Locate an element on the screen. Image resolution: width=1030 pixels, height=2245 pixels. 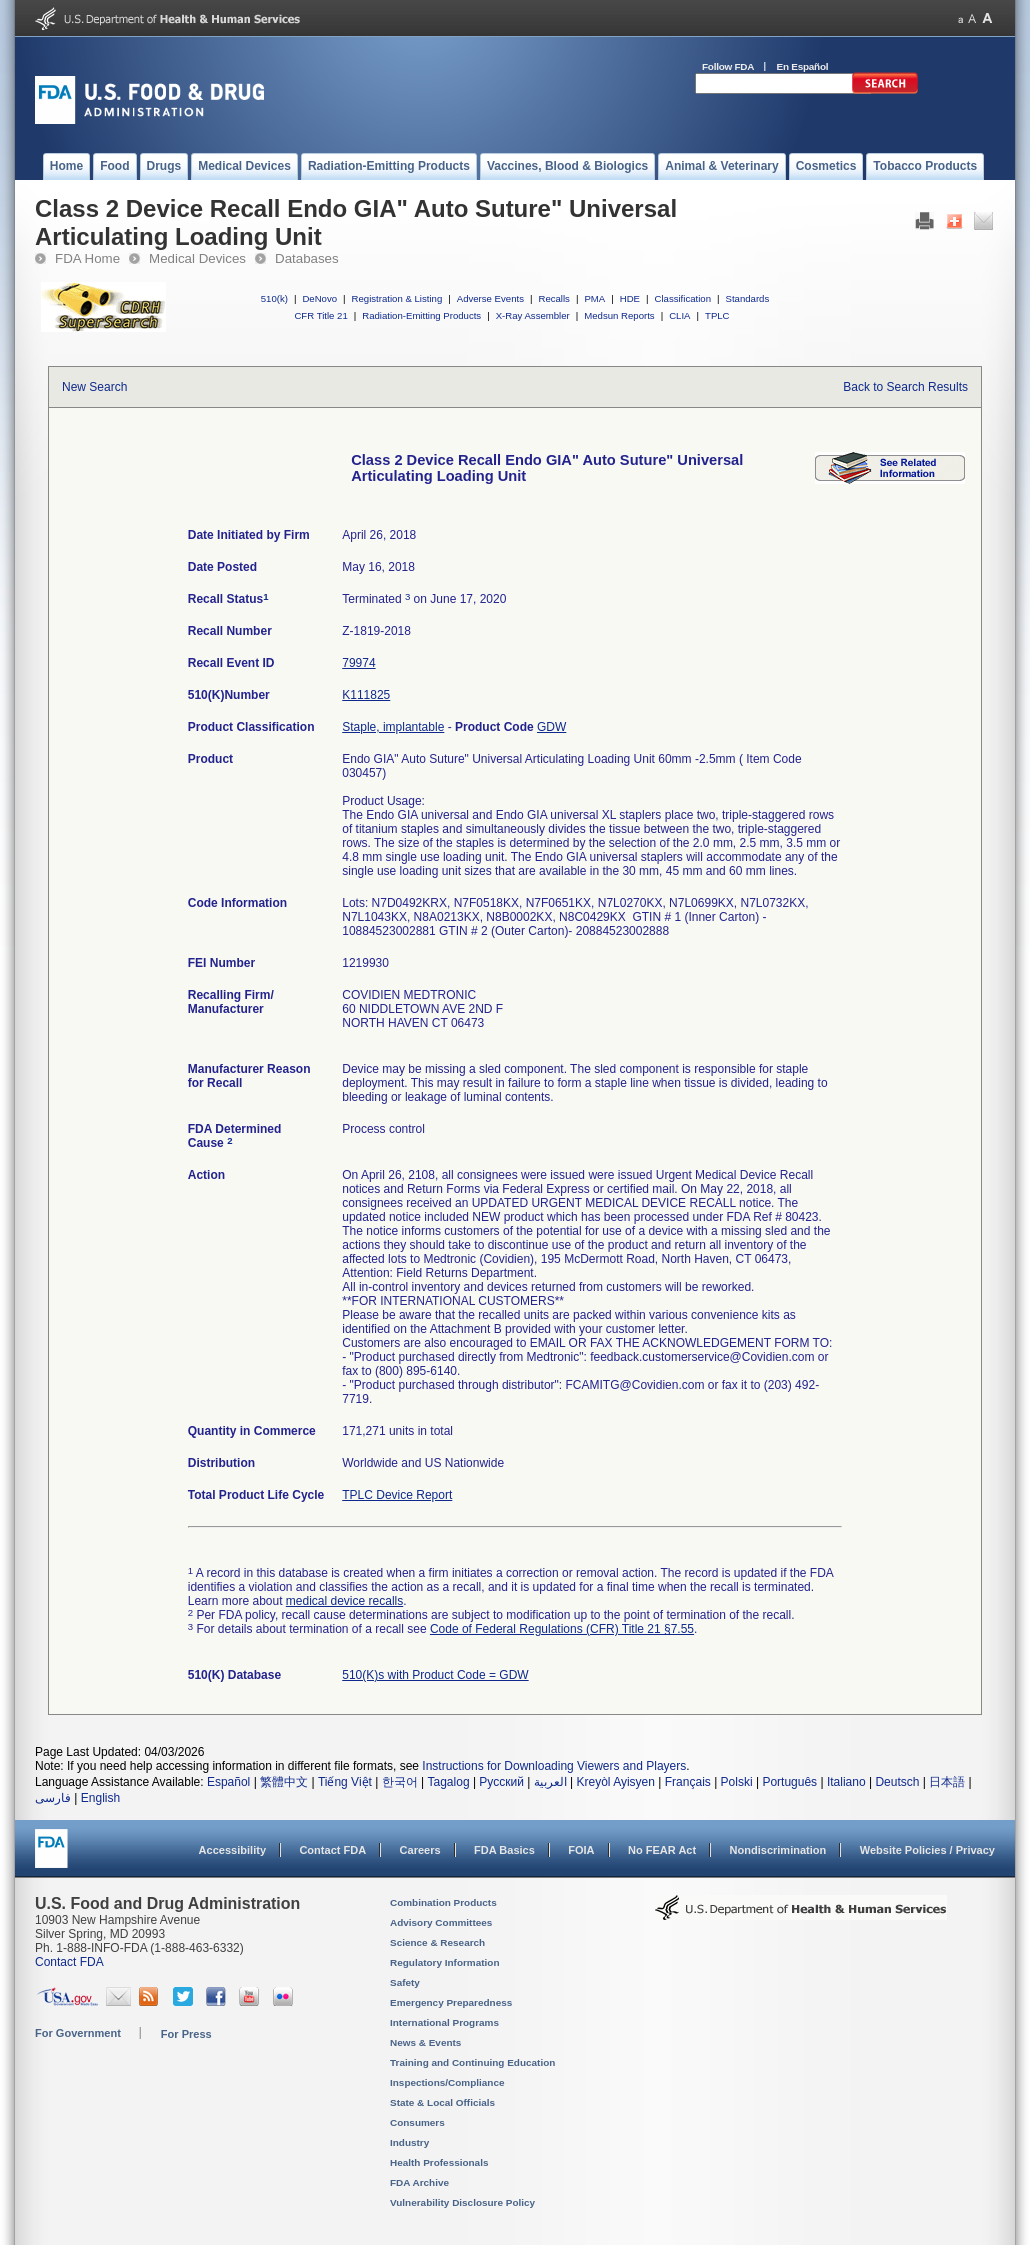
English is located at coordinates (100, 1798).